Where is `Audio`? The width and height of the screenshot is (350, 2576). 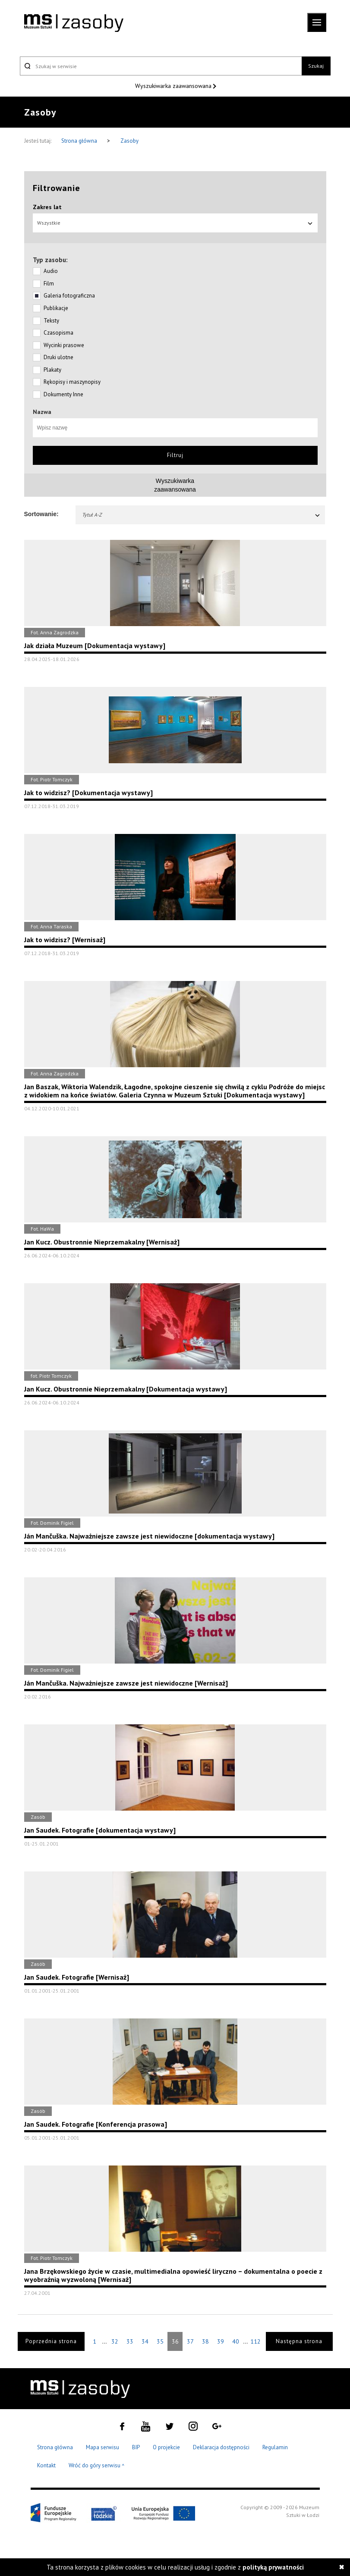
Audio is located at coordinates (51, 271).